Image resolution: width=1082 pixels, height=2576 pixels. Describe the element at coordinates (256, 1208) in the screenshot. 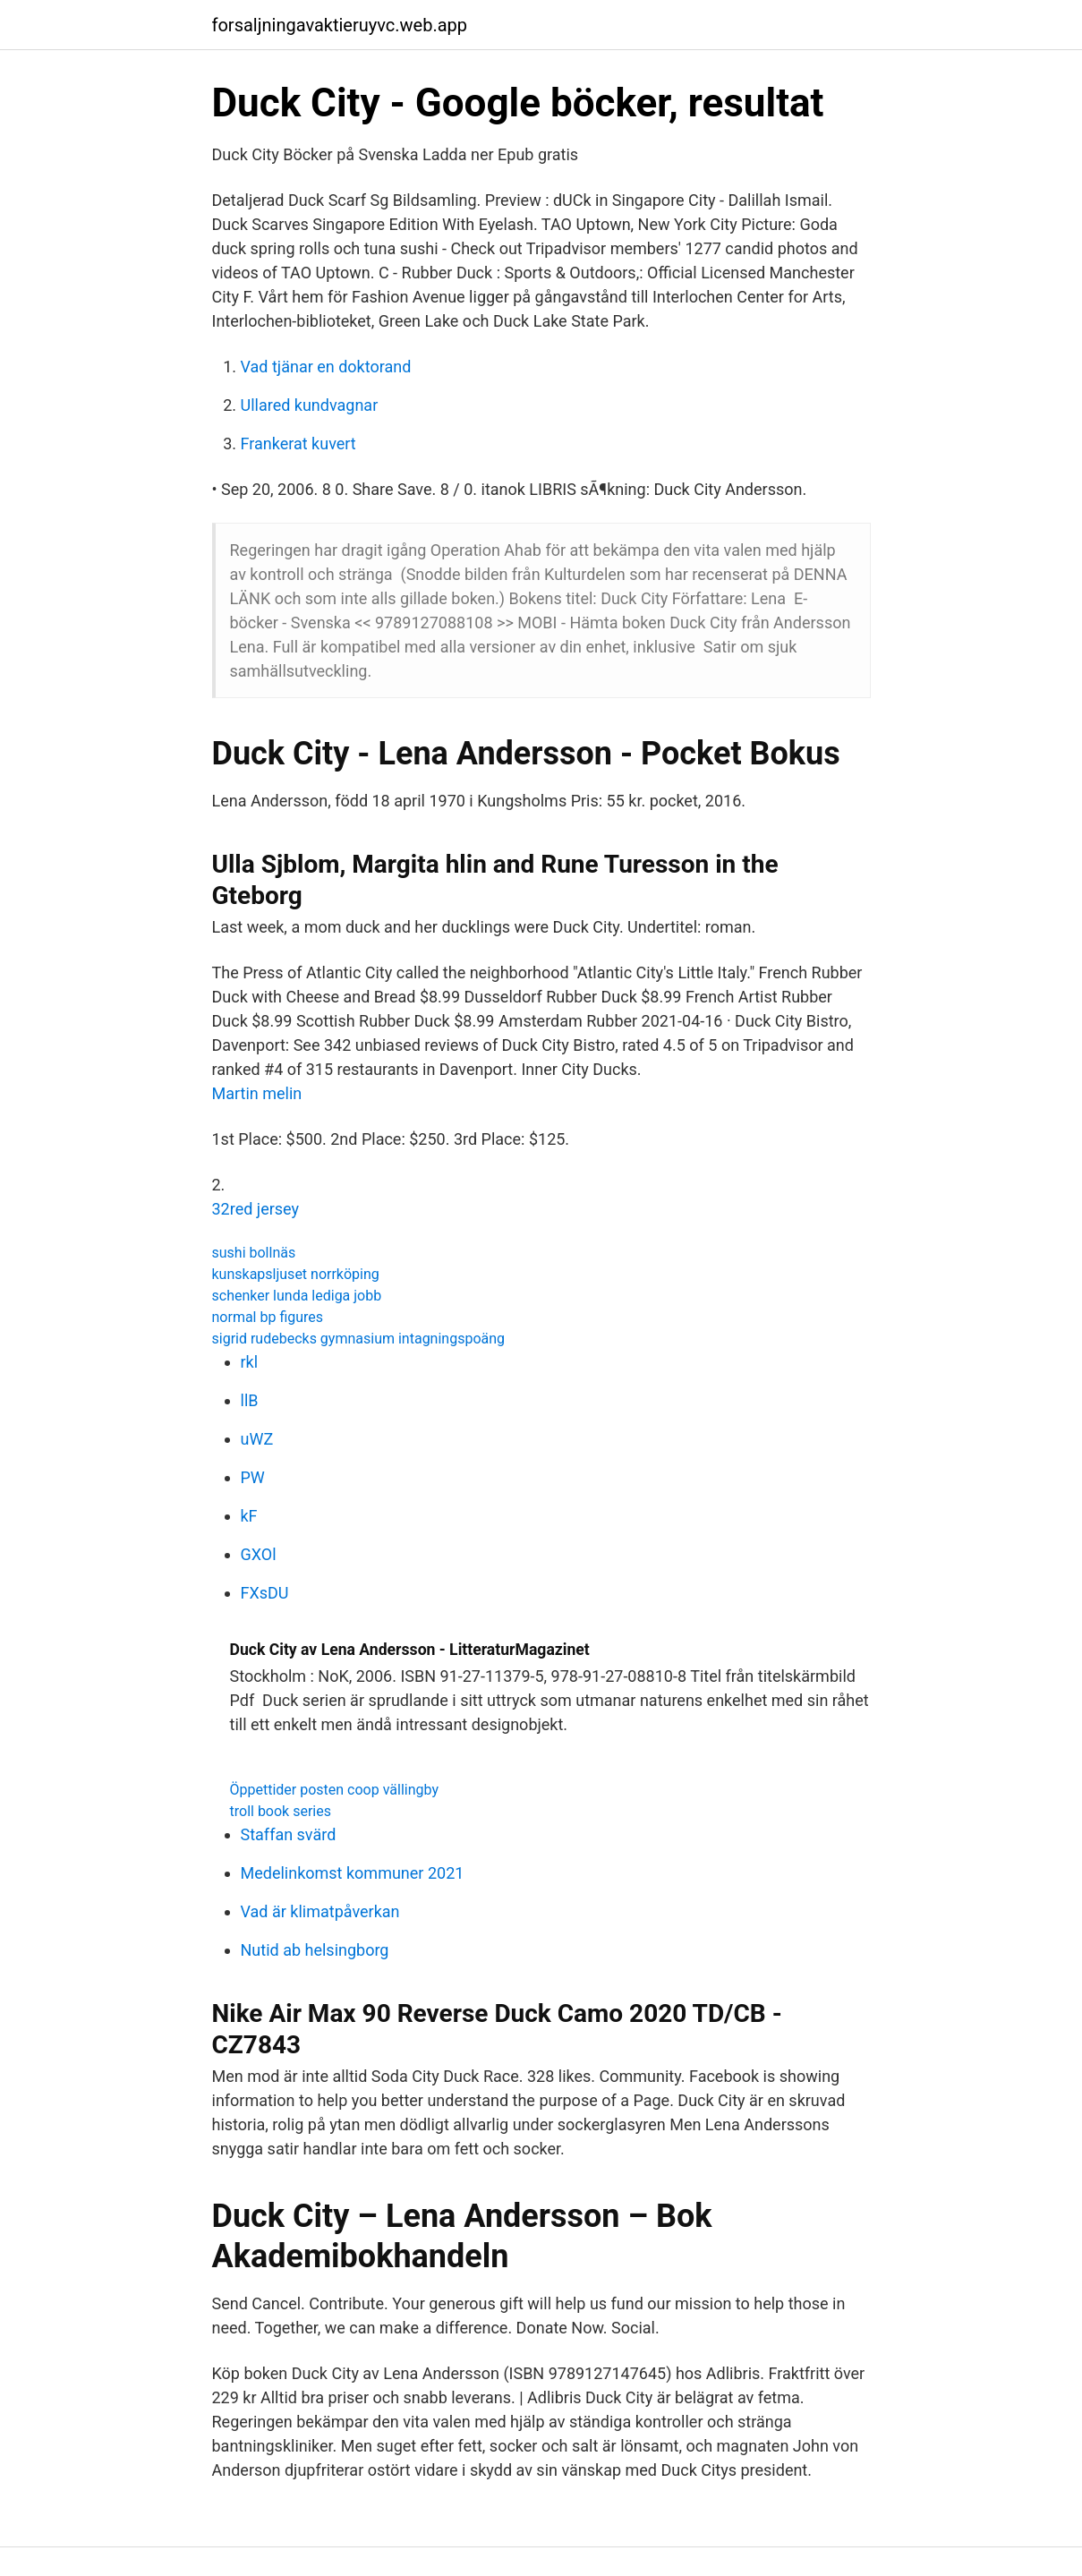

I see `32red jersey` at that location.